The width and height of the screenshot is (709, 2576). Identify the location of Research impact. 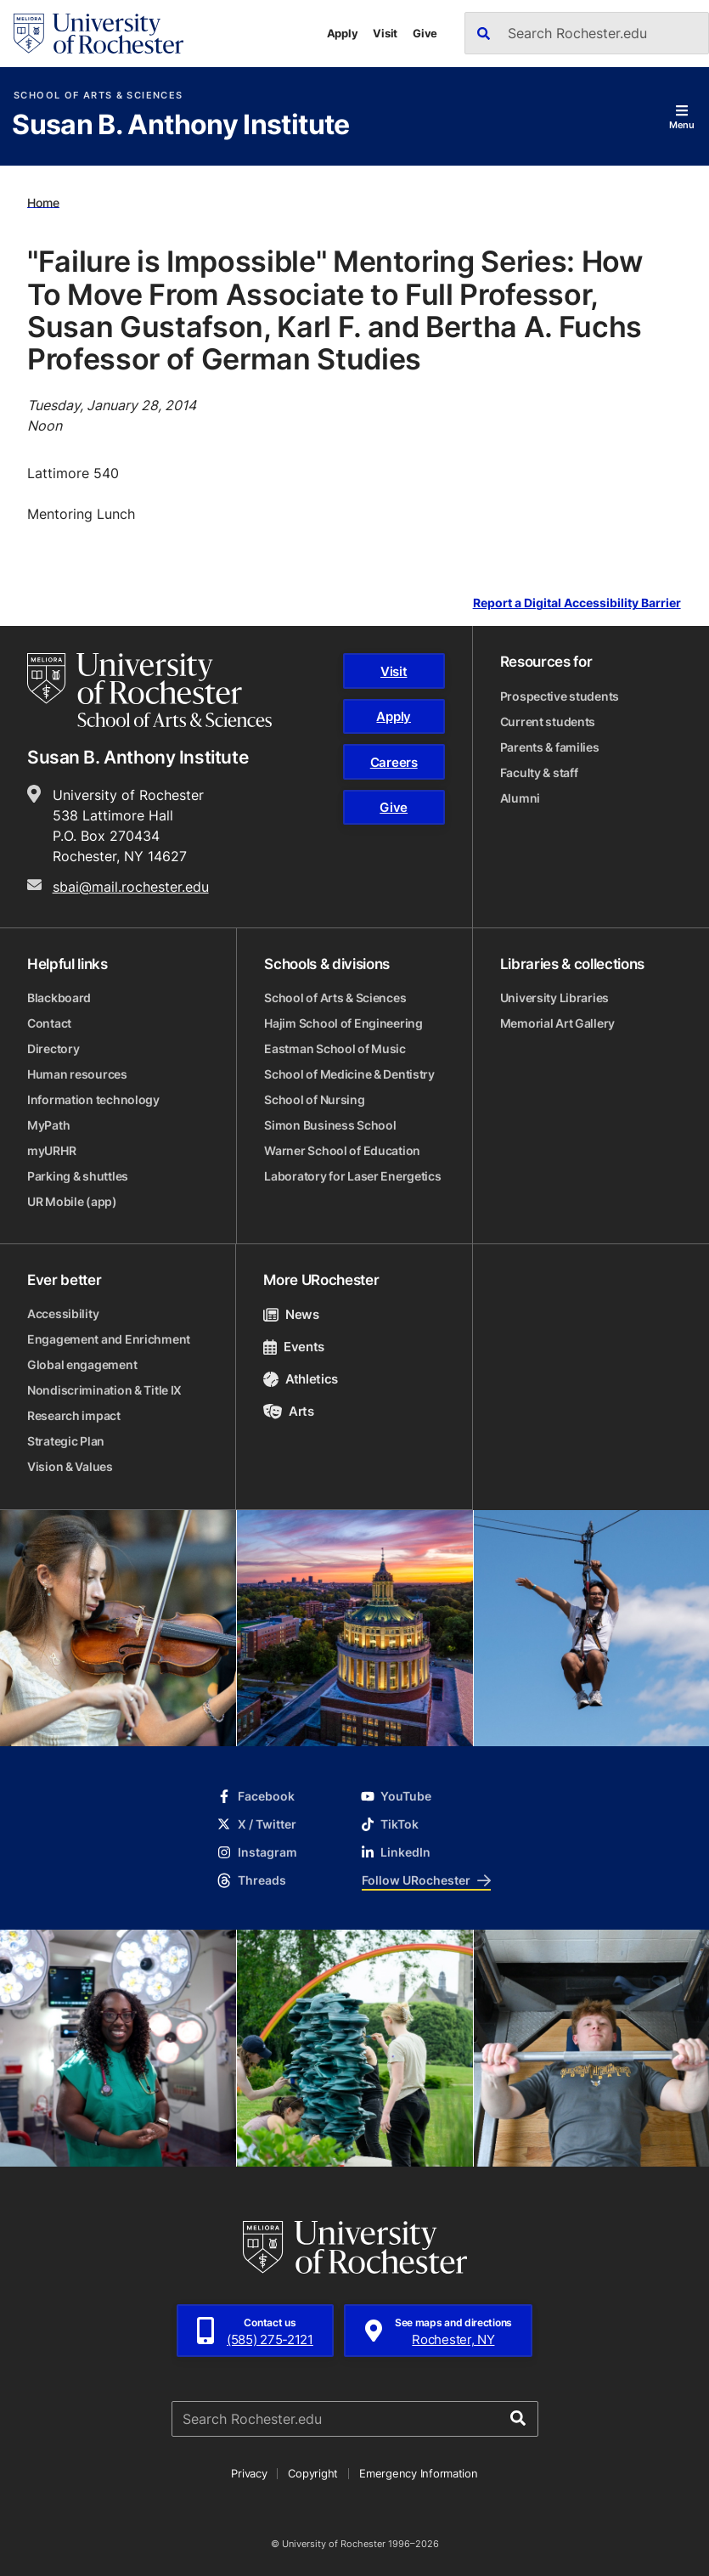
(74, 1415).